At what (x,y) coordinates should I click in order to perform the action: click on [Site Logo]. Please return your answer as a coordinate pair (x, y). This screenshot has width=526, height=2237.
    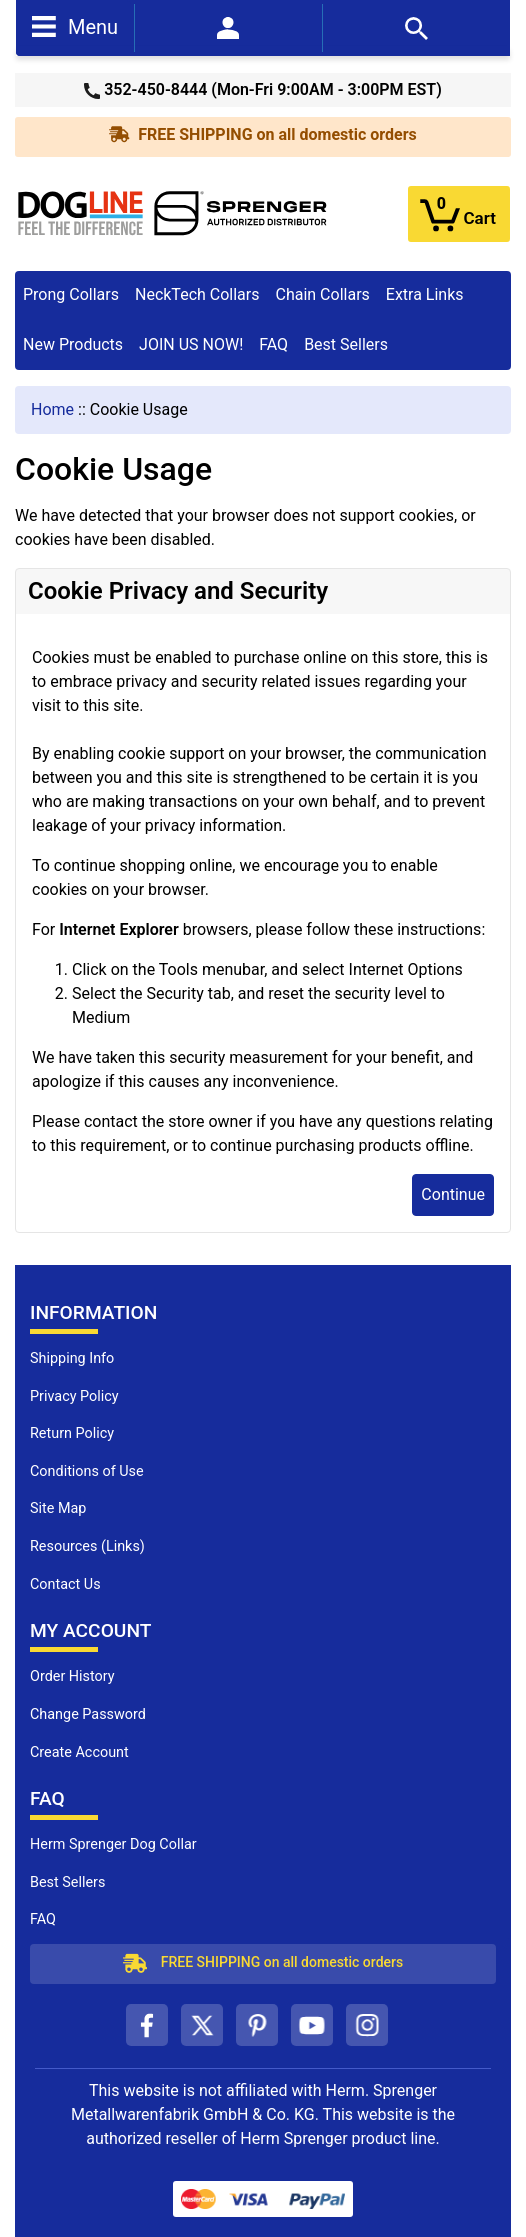
    Looking at the image, I should click on (173, 212).